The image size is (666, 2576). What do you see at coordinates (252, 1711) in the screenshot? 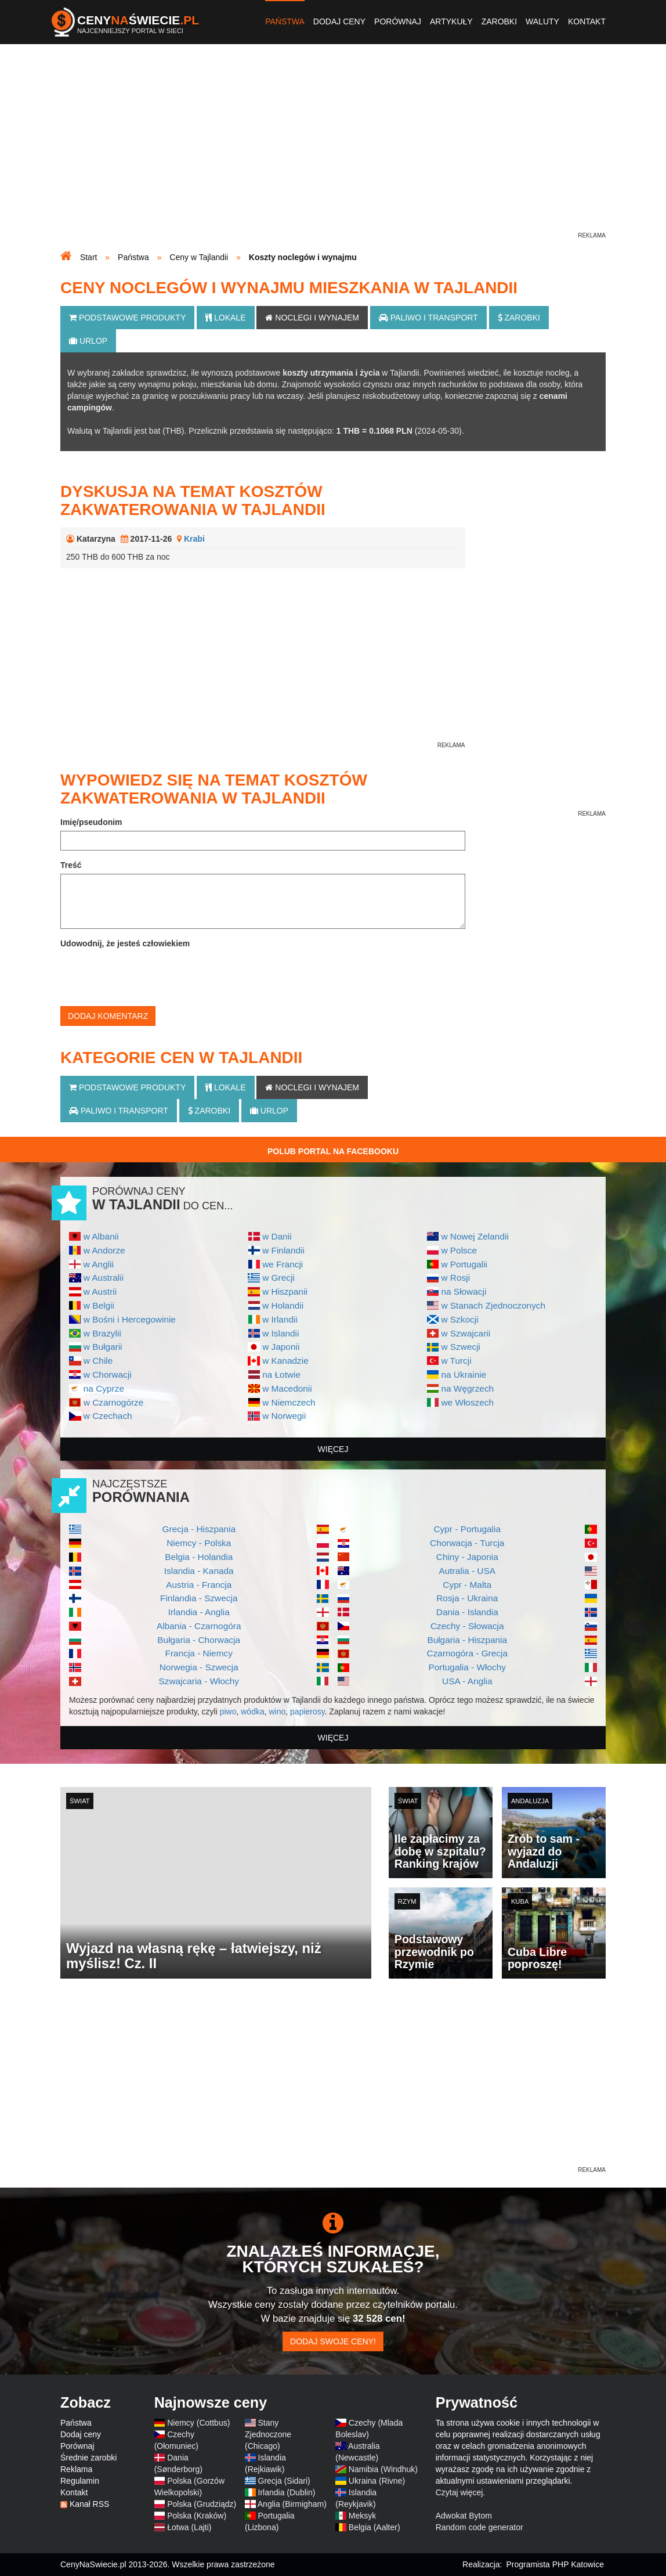
I see `wódka` at bounding box center [252, 1711].